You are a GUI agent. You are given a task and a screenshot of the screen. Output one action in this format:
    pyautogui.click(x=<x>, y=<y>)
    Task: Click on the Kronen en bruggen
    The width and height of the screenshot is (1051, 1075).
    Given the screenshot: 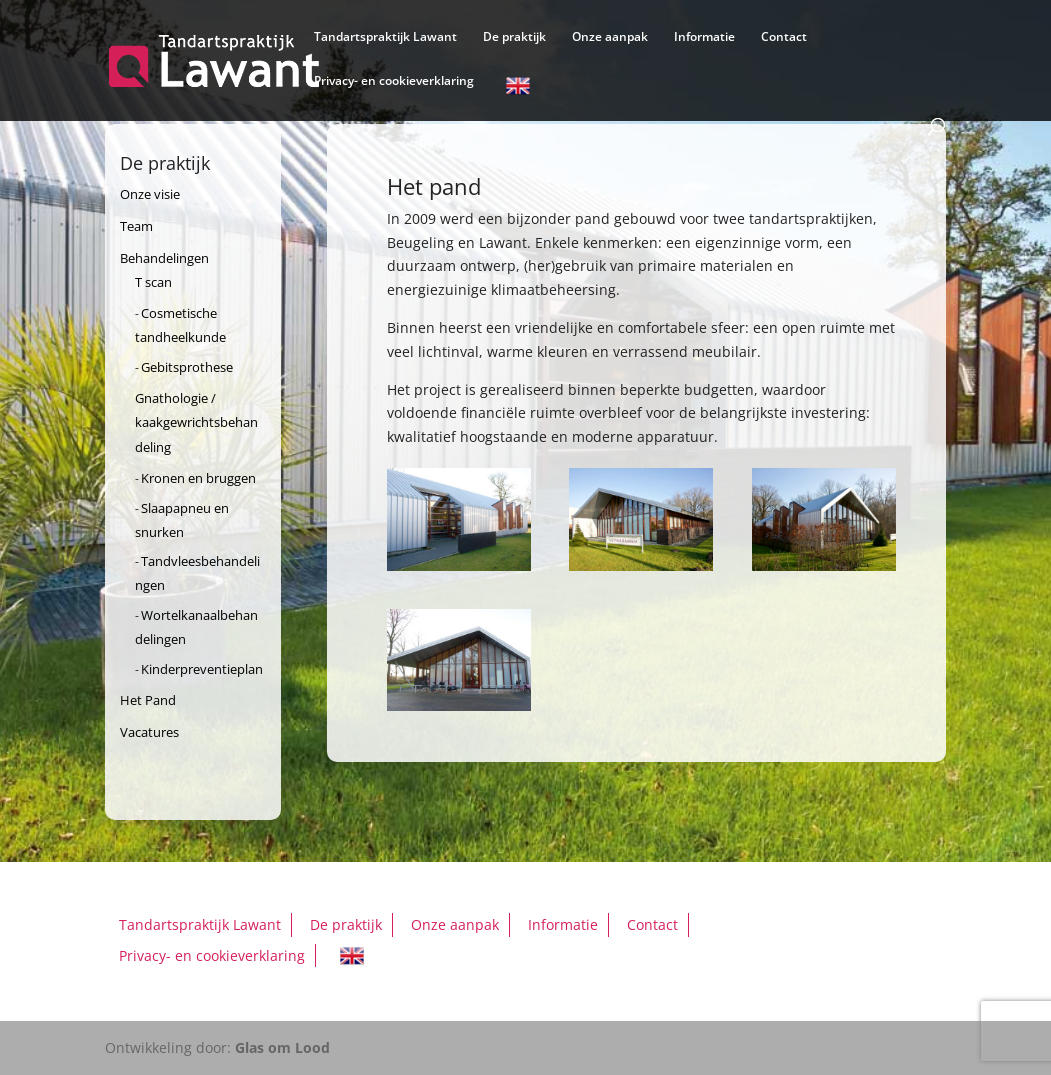 What is the action you would take?
    pyautogui.click(x=198, y=478)
    